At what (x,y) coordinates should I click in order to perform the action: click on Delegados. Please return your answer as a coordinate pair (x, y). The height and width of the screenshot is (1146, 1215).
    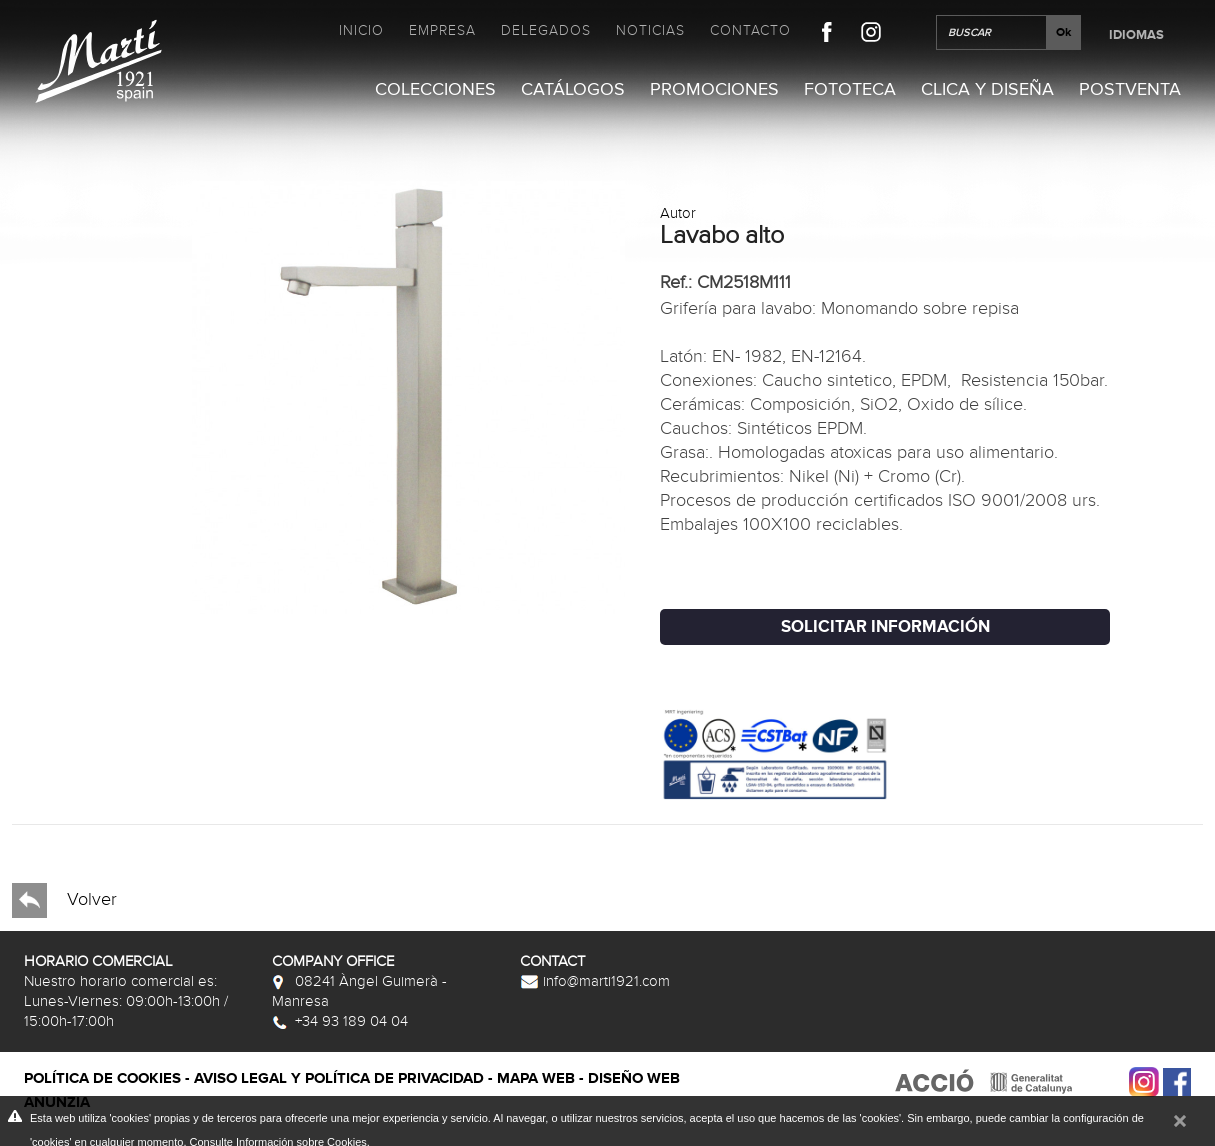
    Looking at the image, I should click on (546, 30).